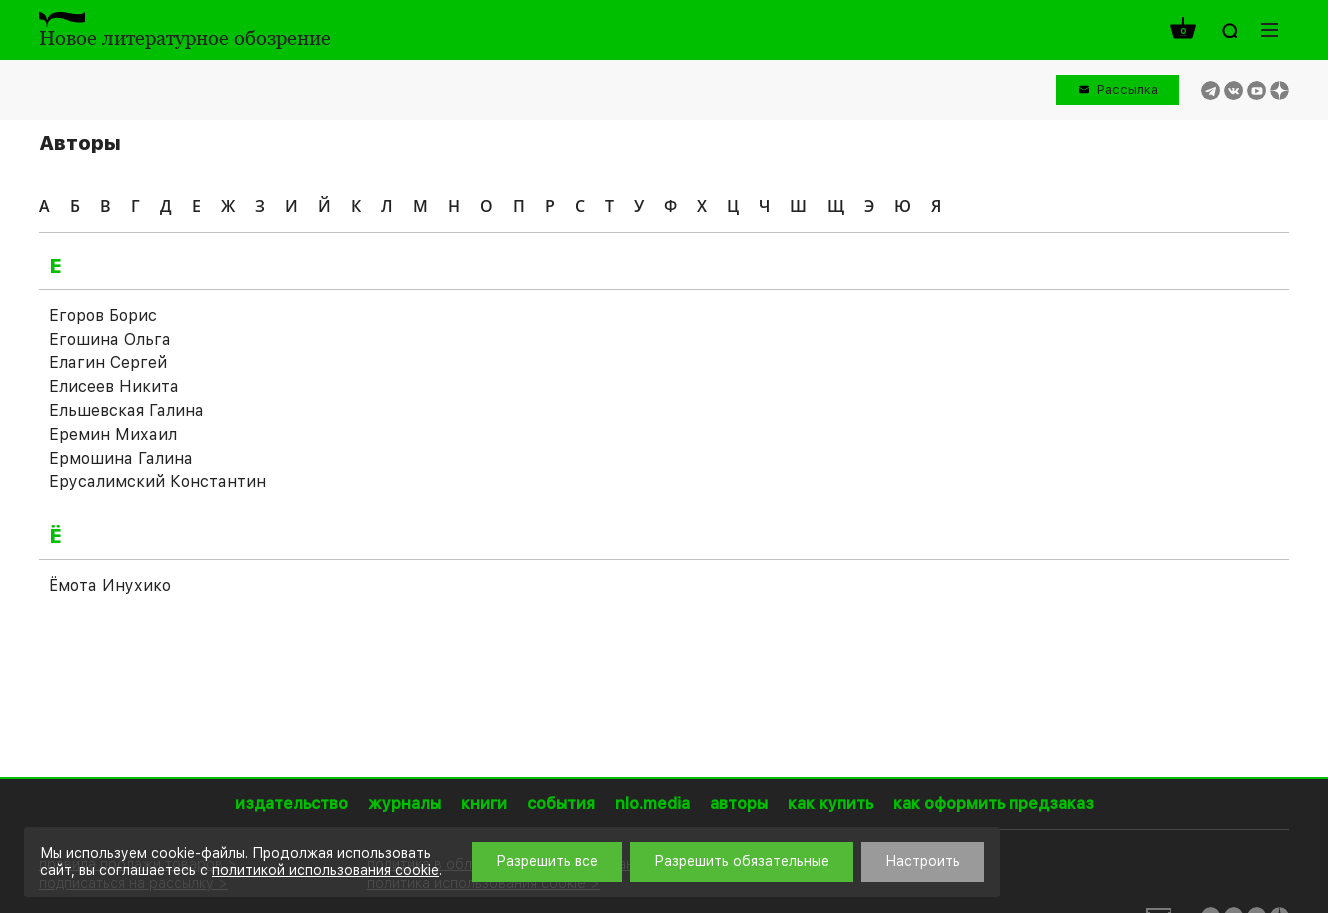 The width and height of the screenshot is (1328, 913). I want to click on Елагин Сергей, so click(108, 362).